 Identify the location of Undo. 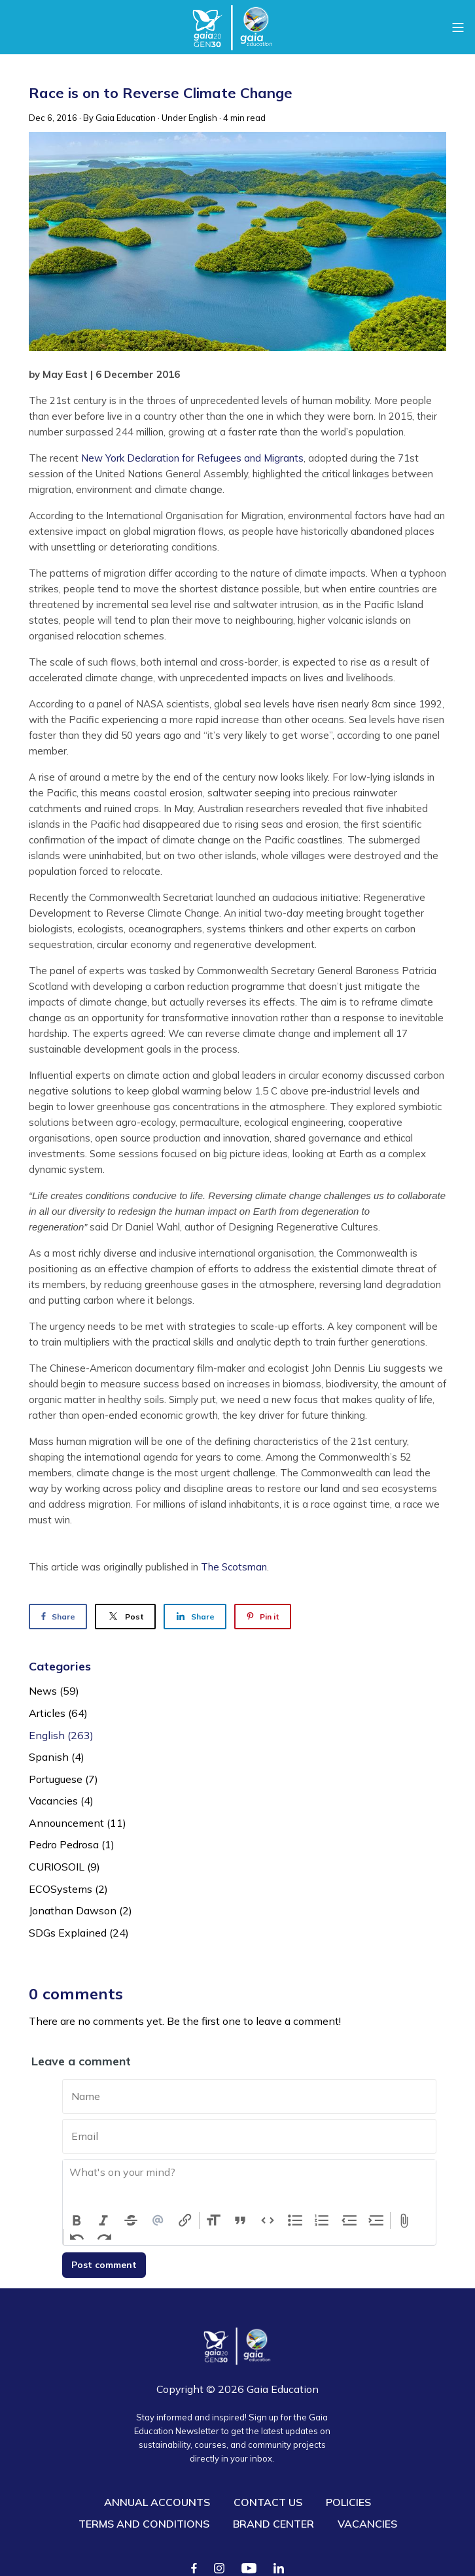
(77, 2237).